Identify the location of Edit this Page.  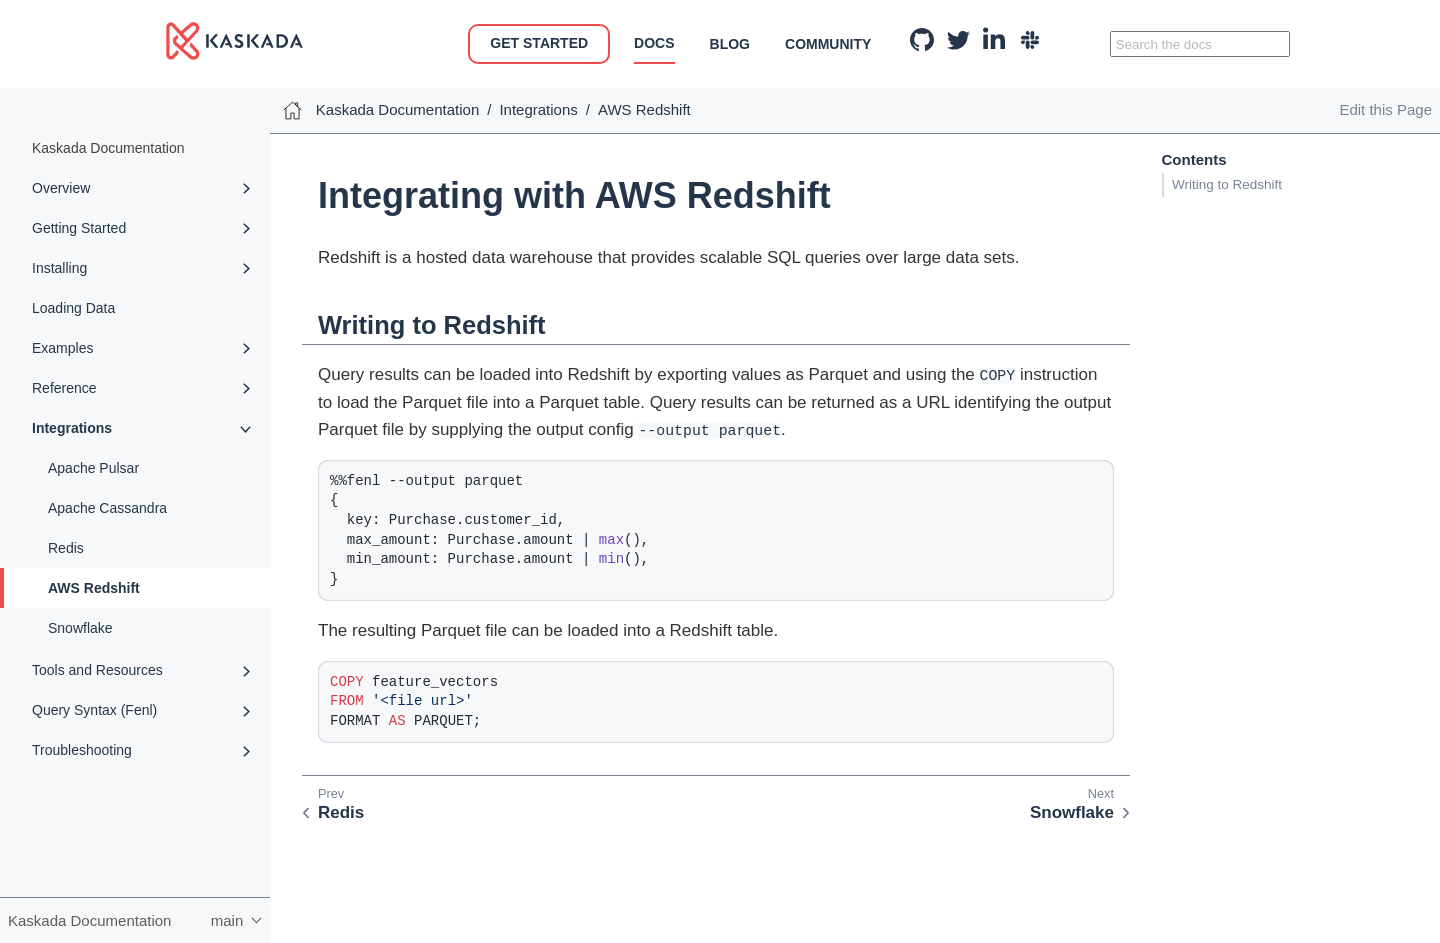
(1385, 109).